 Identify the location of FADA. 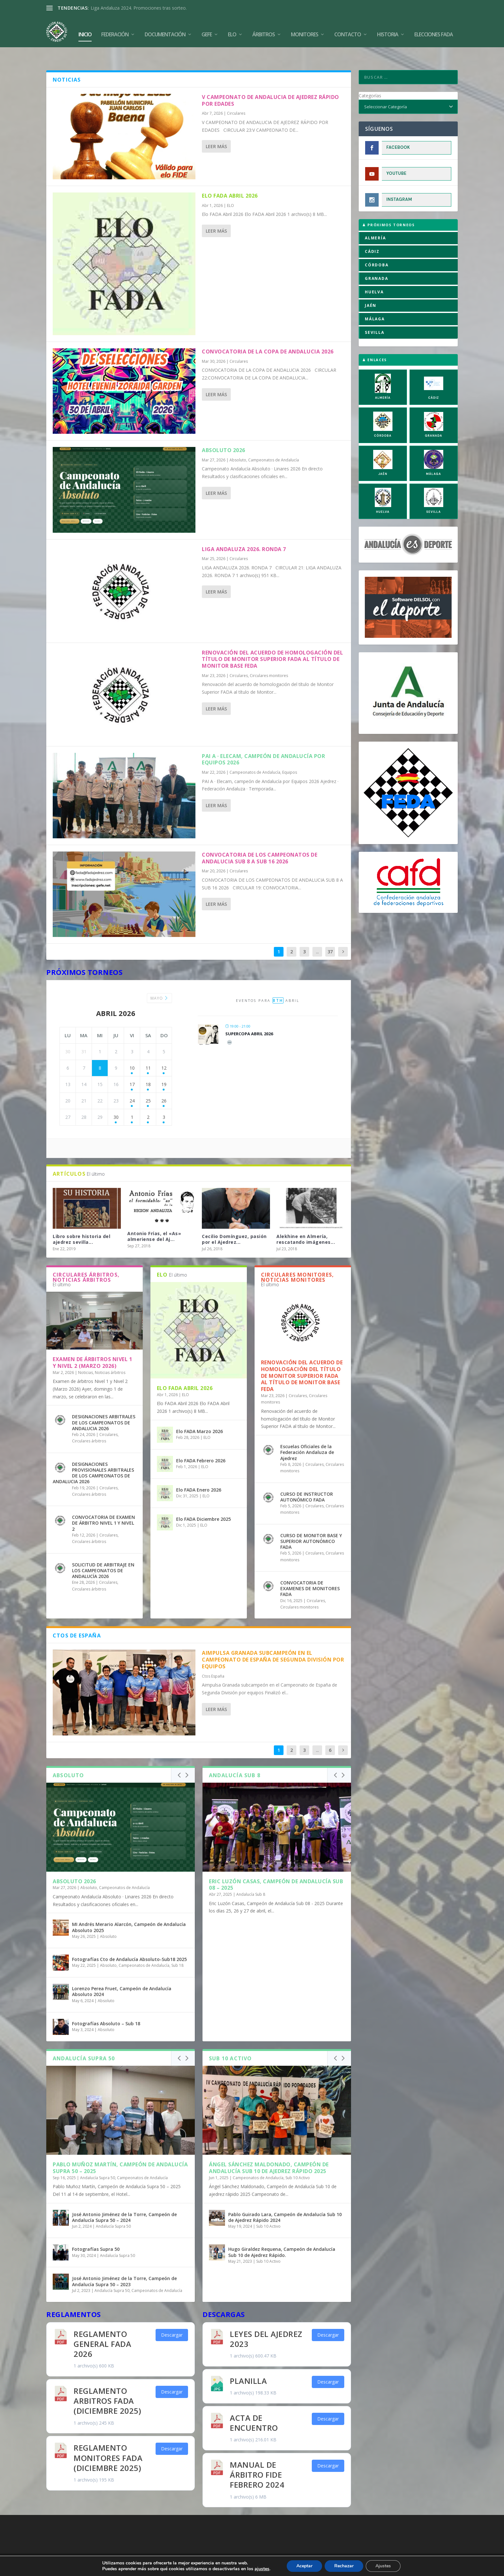
(68, 2546).